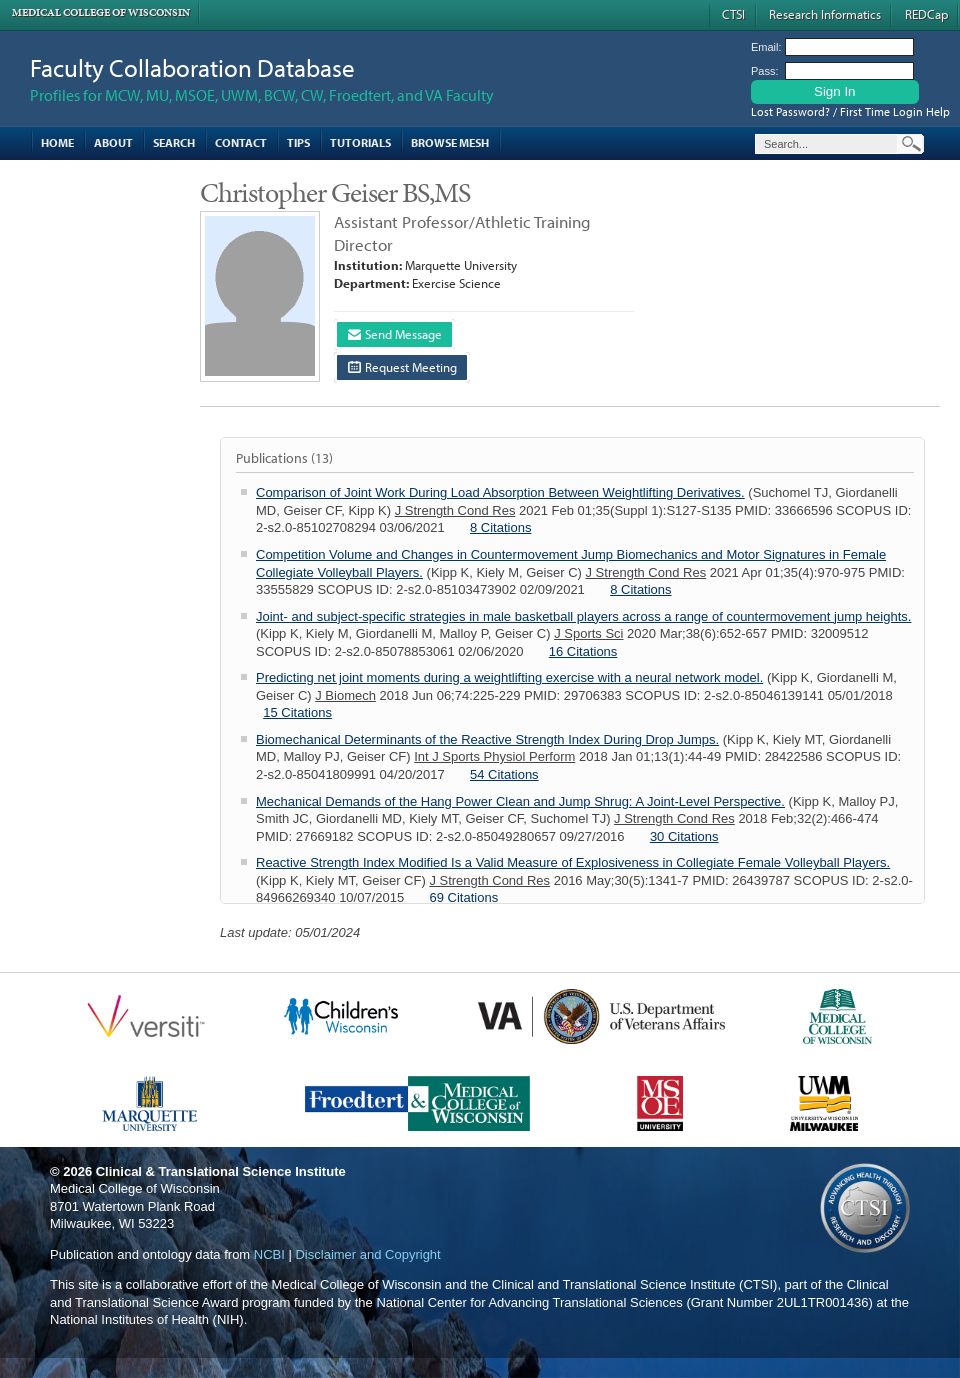 This screenshot has height=1378, width=960. What do you see at coordinates (101, 12) in the screenshot?
I see `Medical College of Wisconsin` at bounding box center [101, 12].